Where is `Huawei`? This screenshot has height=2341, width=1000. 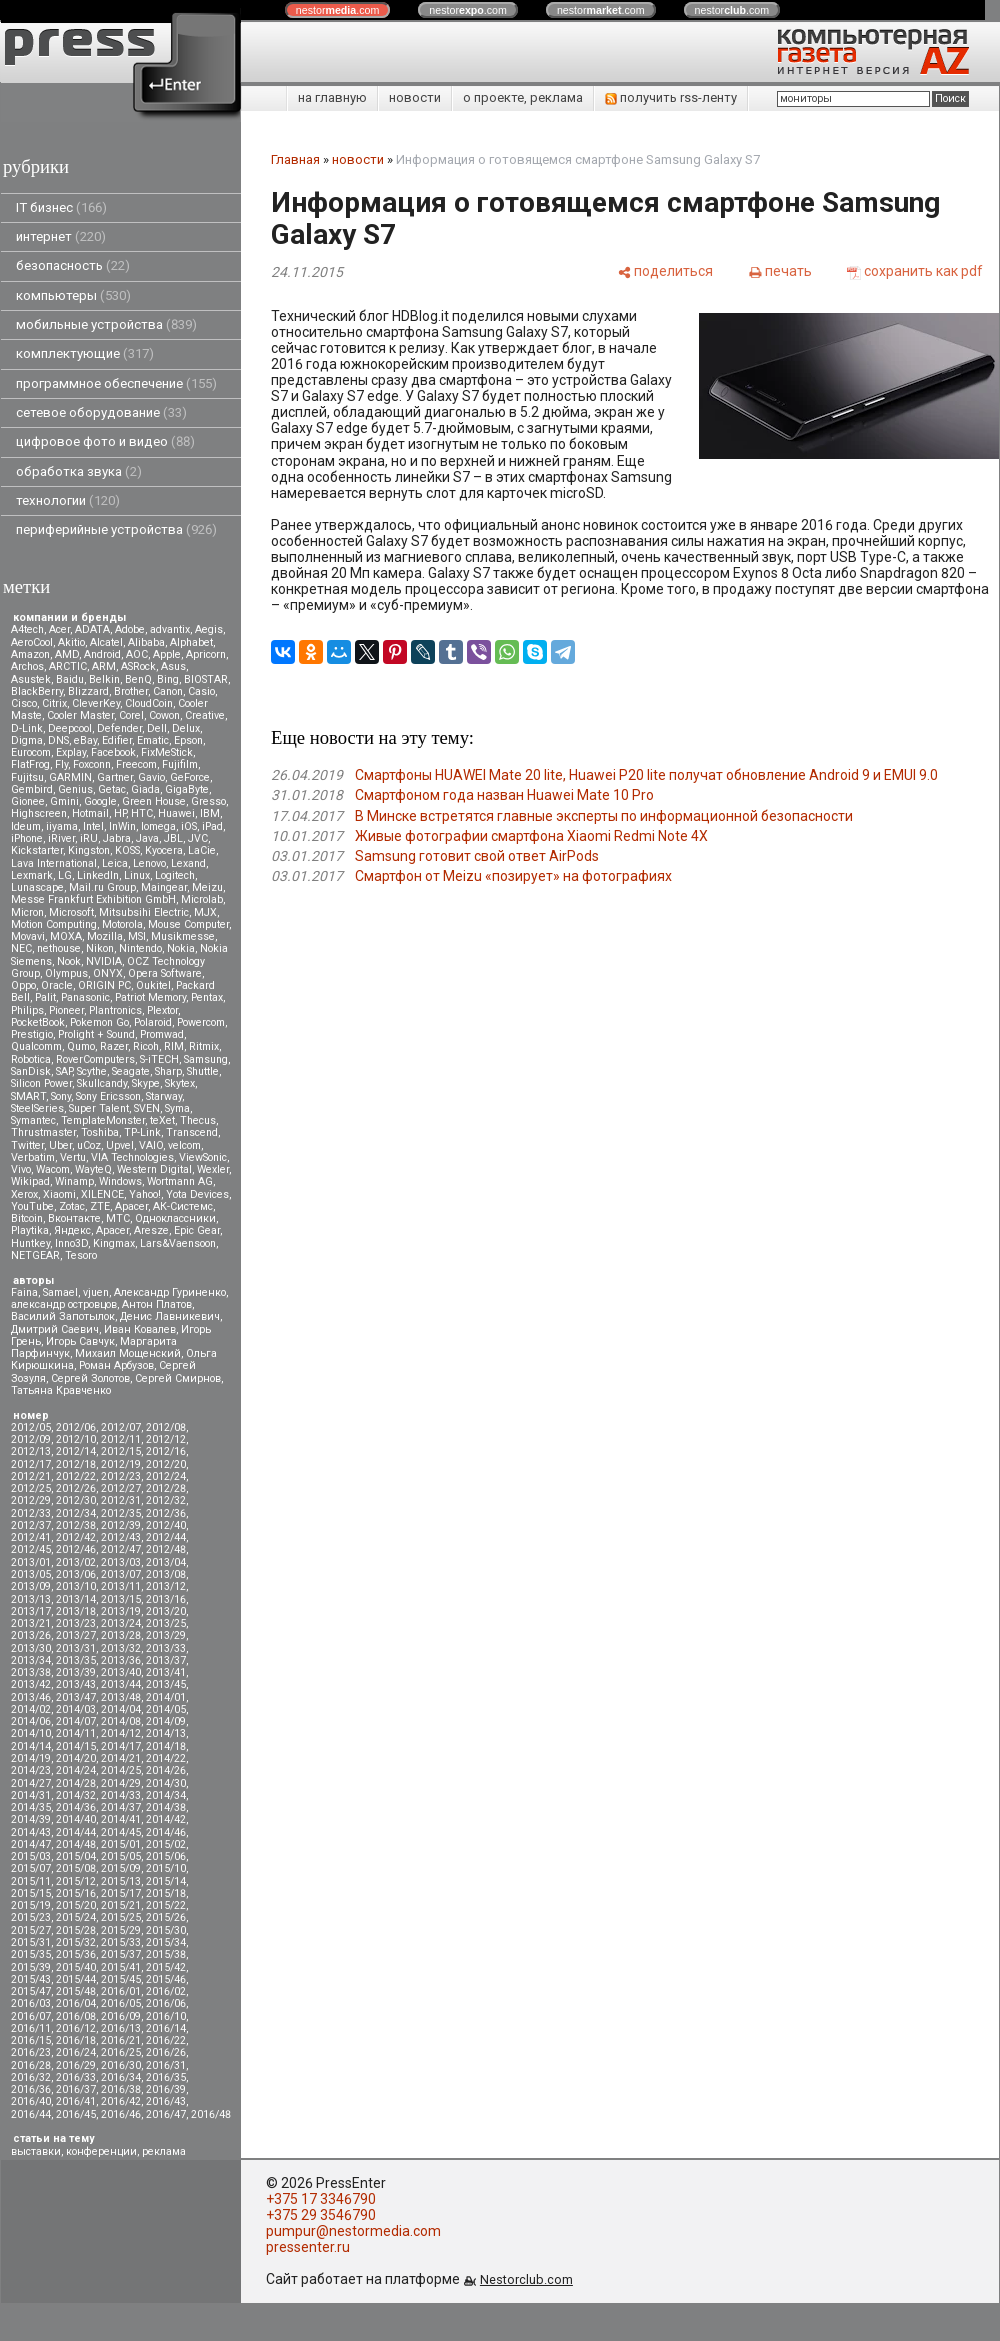 Huawei is located at coordinates (176, 813).